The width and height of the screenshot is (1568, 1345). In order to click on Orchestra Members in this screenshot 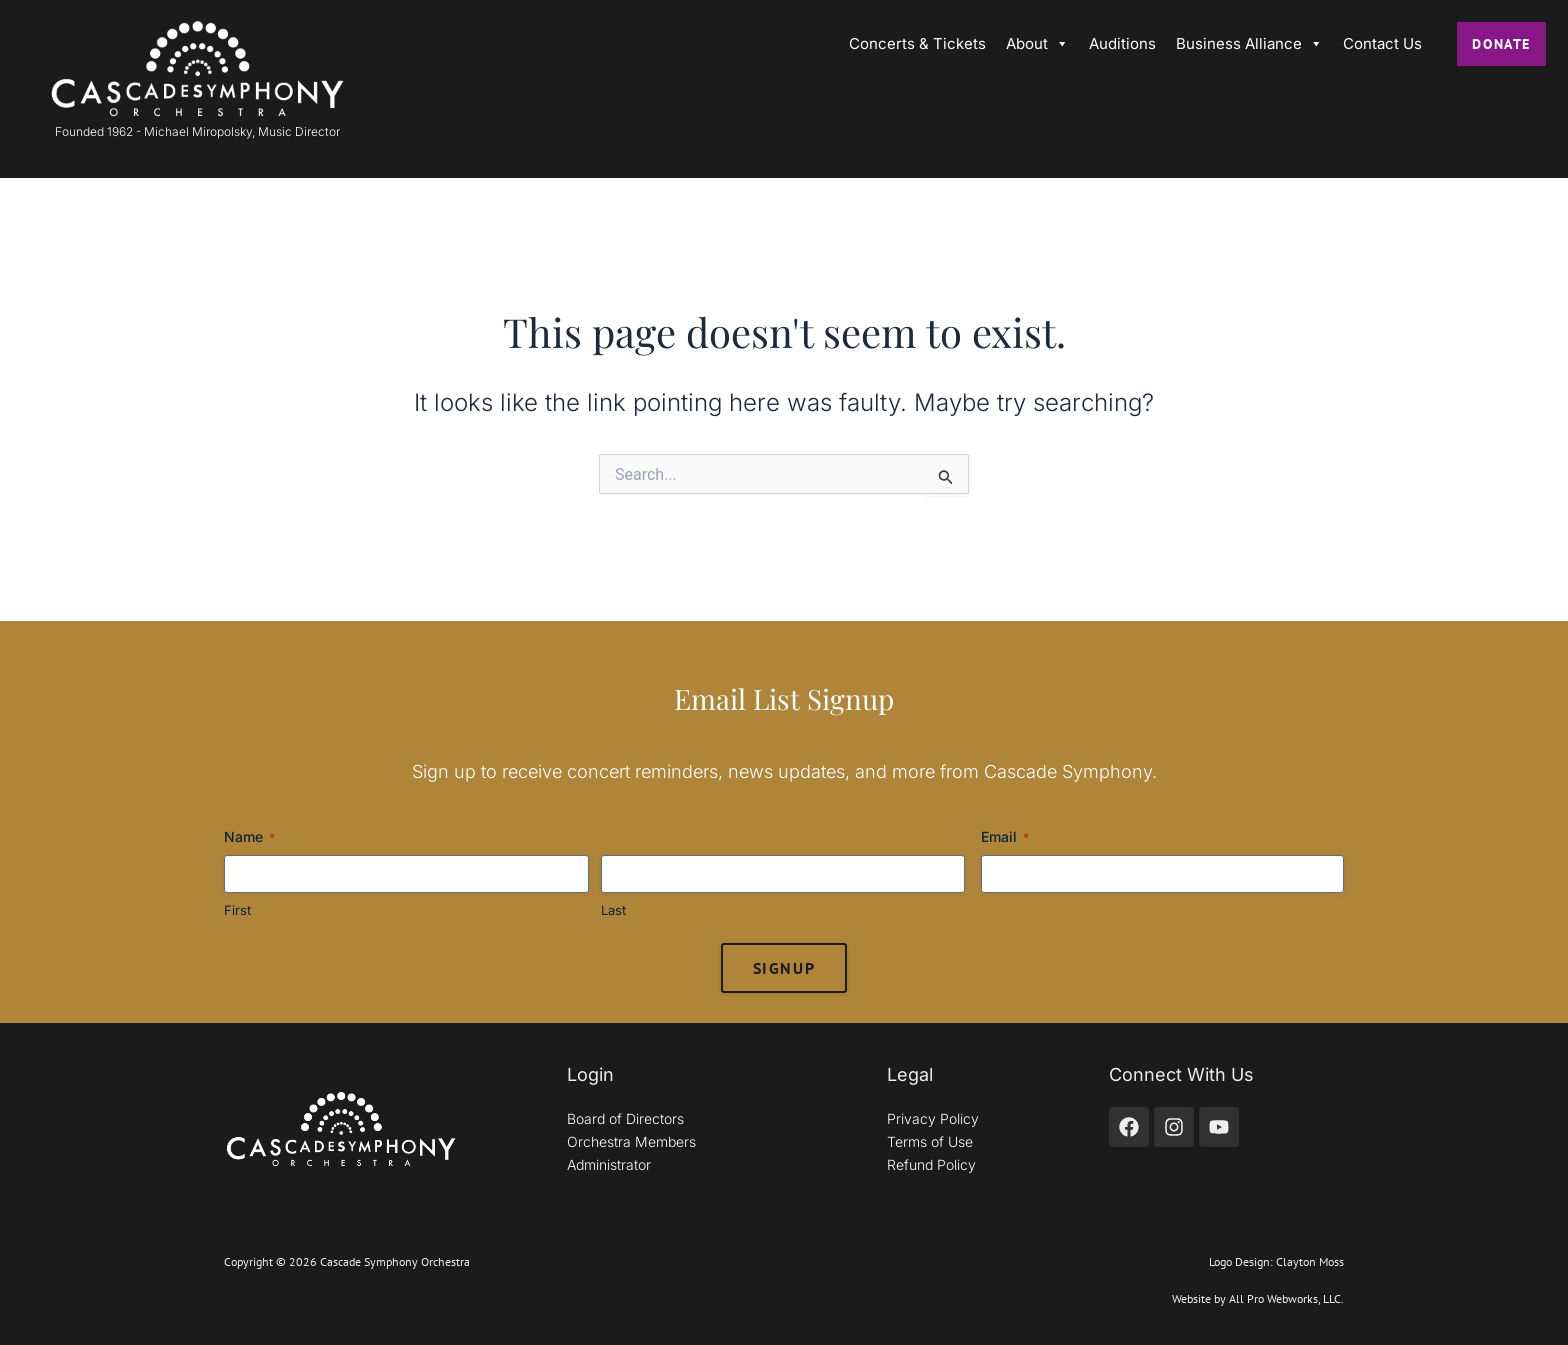, I will do `click(631, 1141)`.